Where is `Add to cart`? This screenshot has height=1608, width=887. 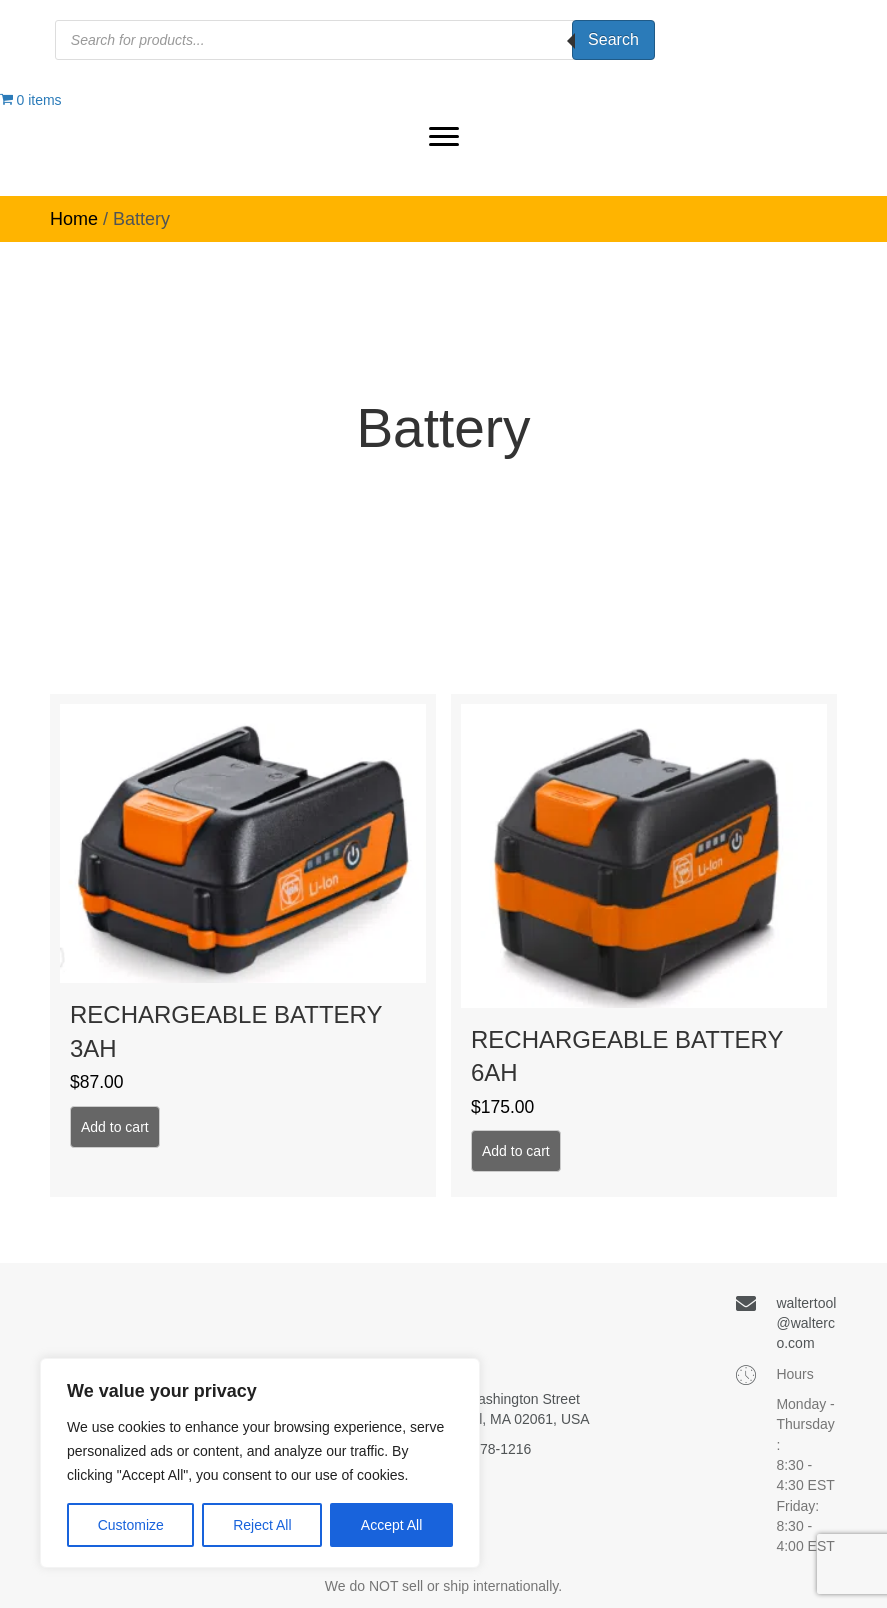
Add to cart is located at coordinates (115, 1127).